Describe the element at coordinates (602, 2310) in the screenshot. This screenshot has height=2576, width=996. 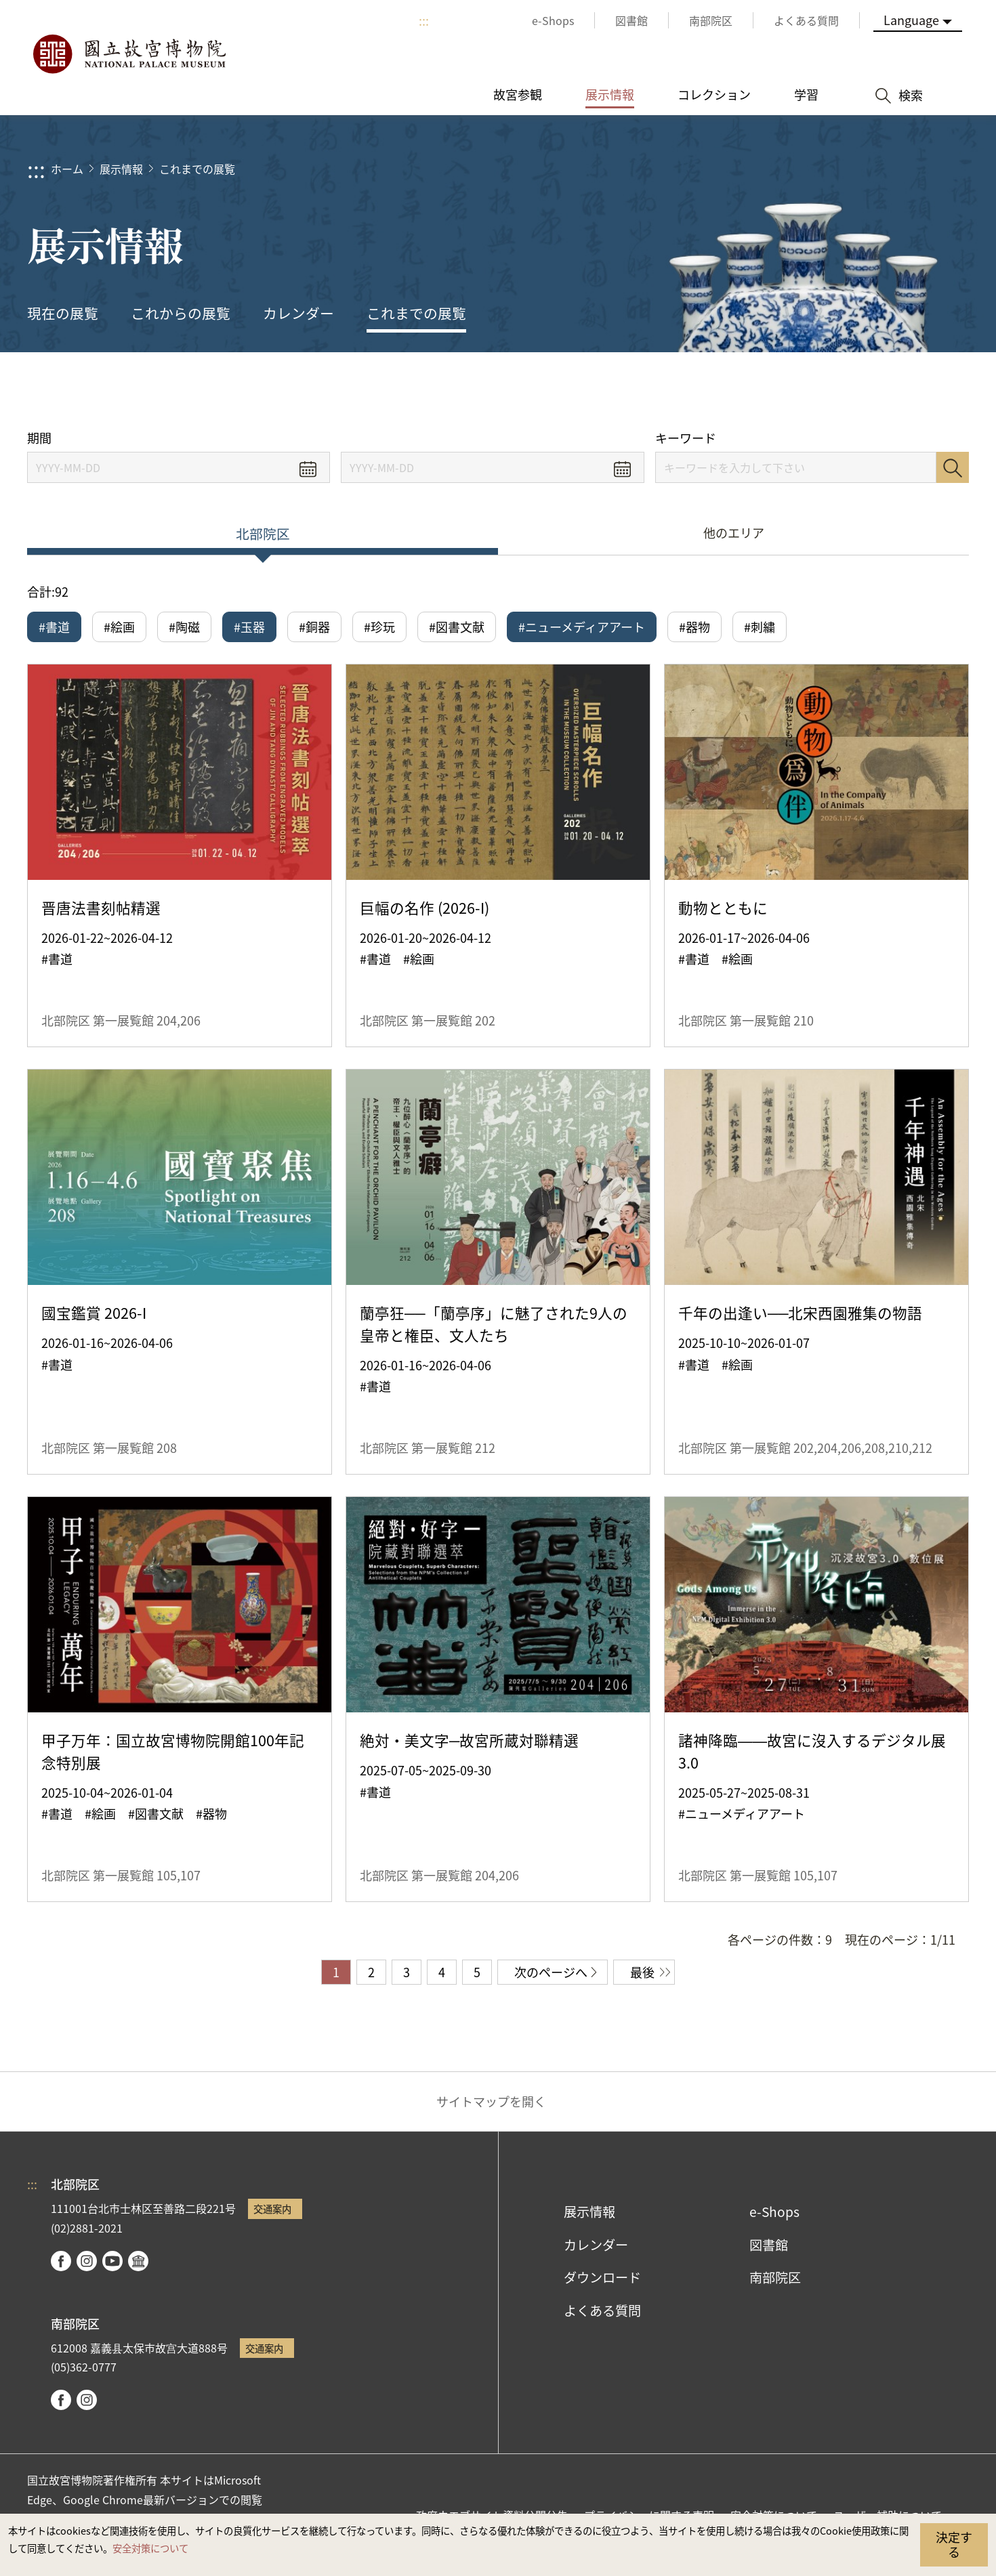
I see `よくある質問` at that location.